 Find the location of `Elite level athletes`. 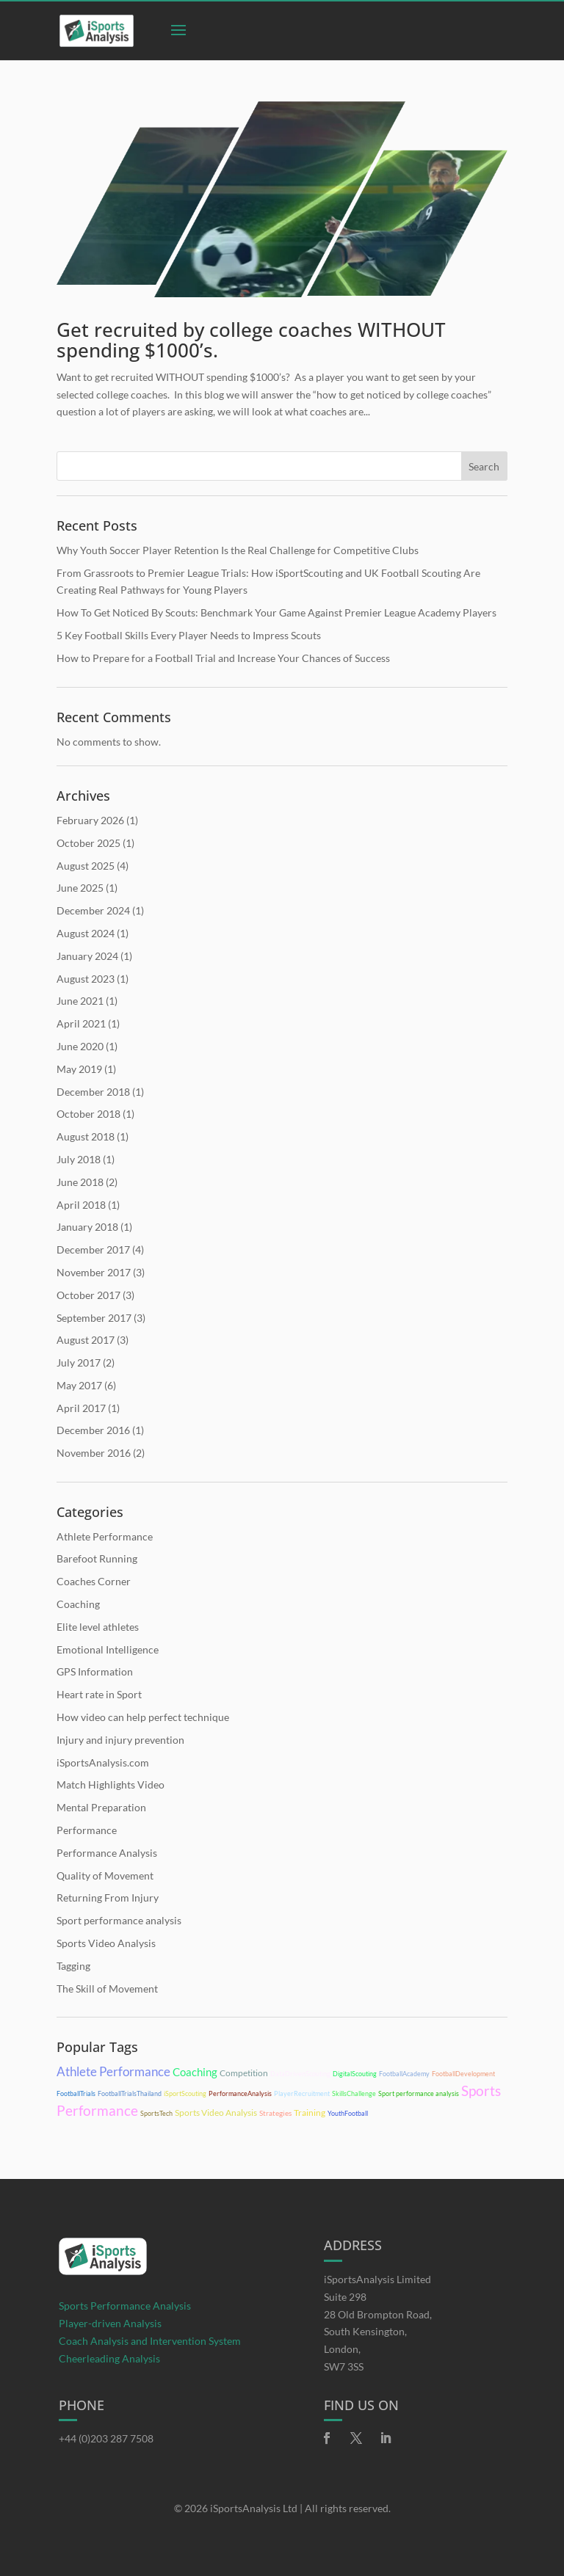

Elite level athletes is located at coordinates (98, 1626).